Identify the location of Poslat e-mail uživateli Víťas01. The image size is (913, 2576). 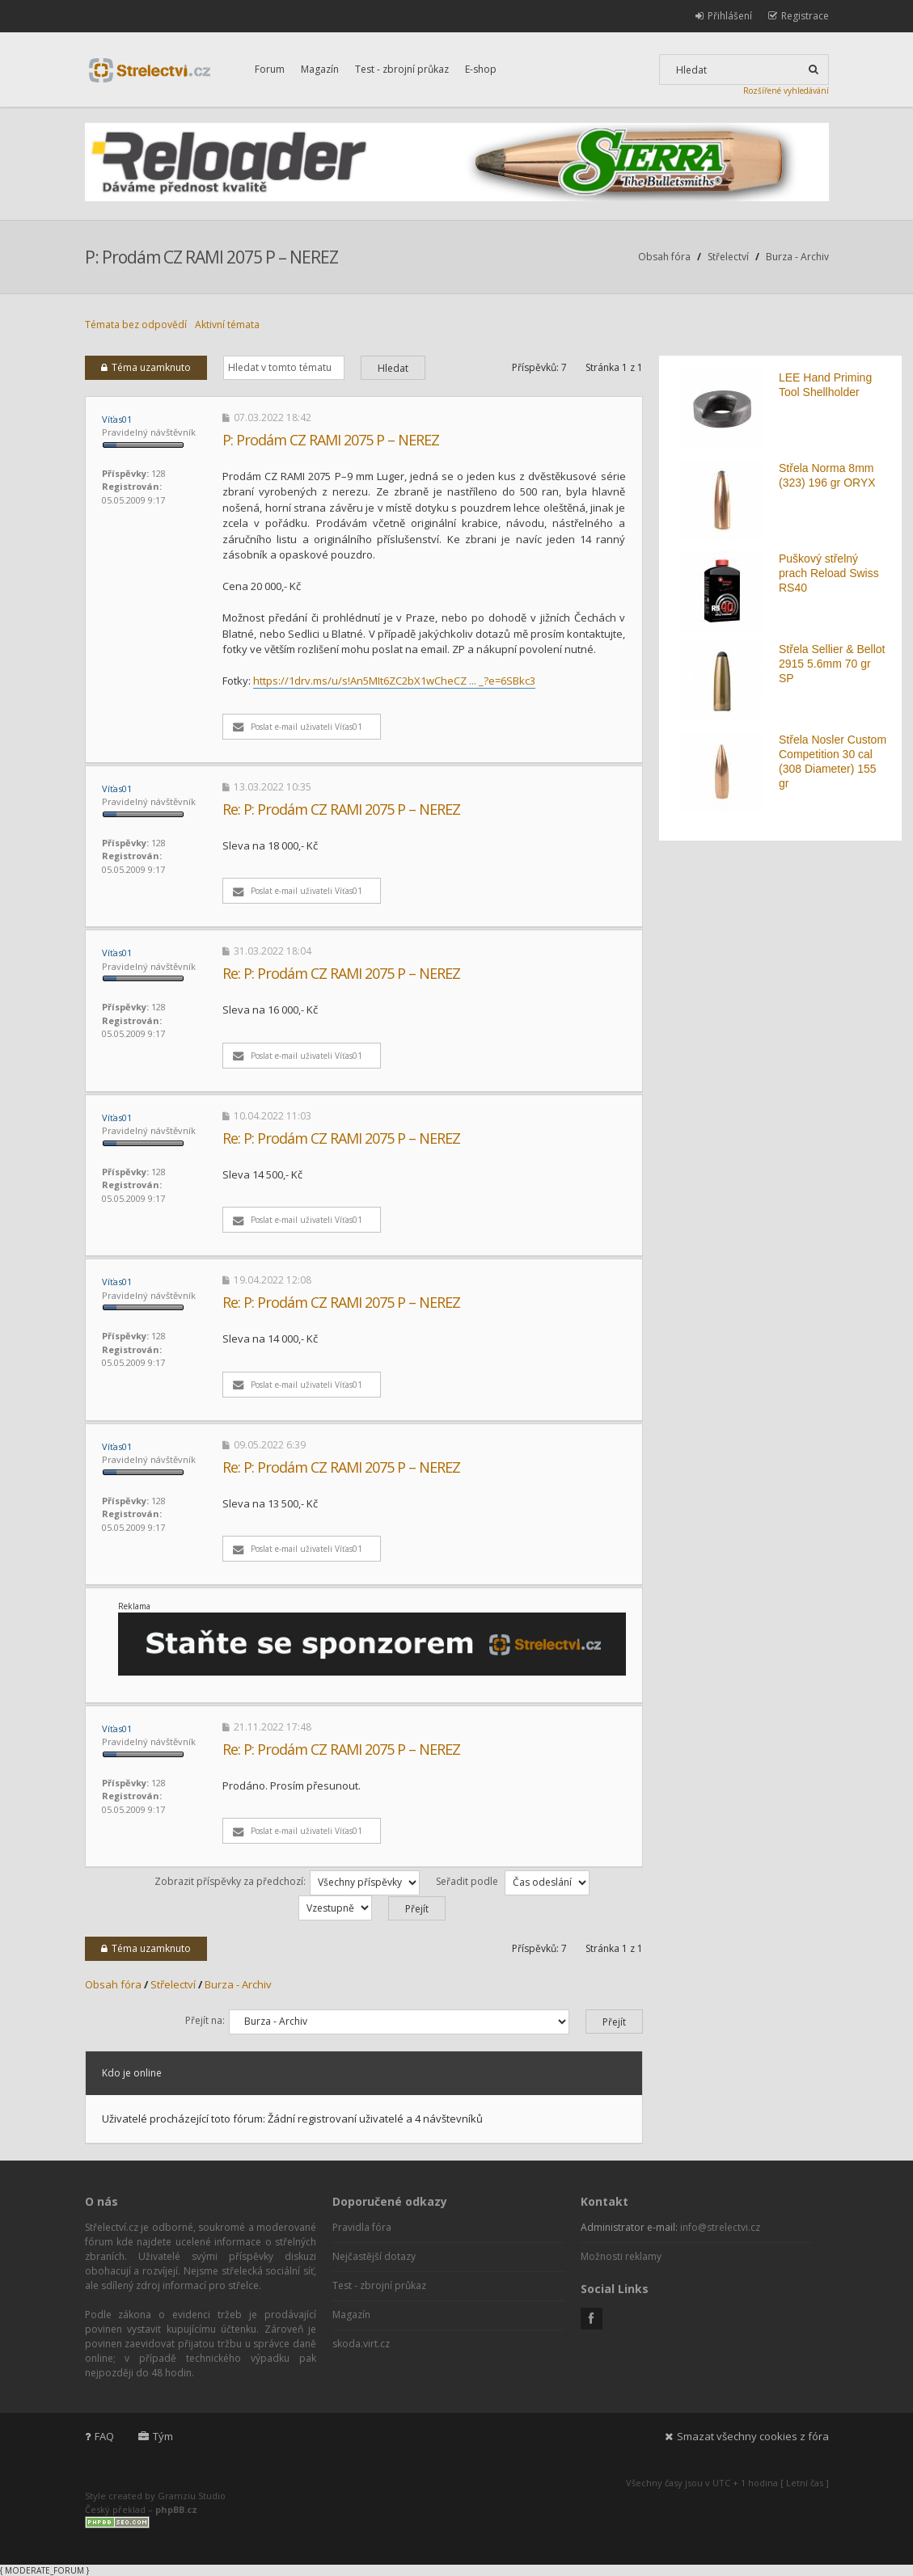
(297, 726).